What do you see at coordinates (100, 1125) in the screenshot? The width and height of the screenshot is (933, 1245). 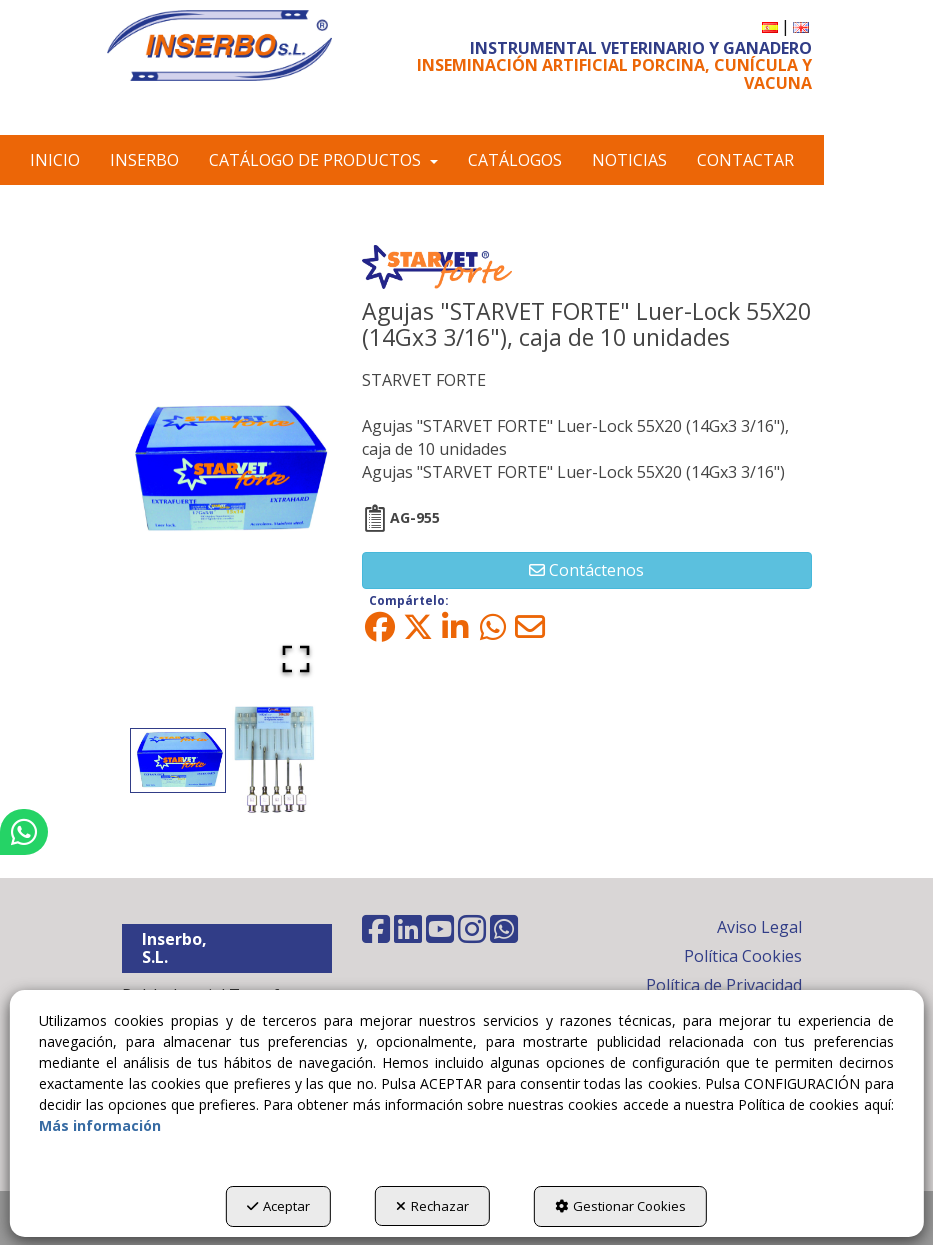 I see `Más información [button]` at bounding box center [100, 1125].